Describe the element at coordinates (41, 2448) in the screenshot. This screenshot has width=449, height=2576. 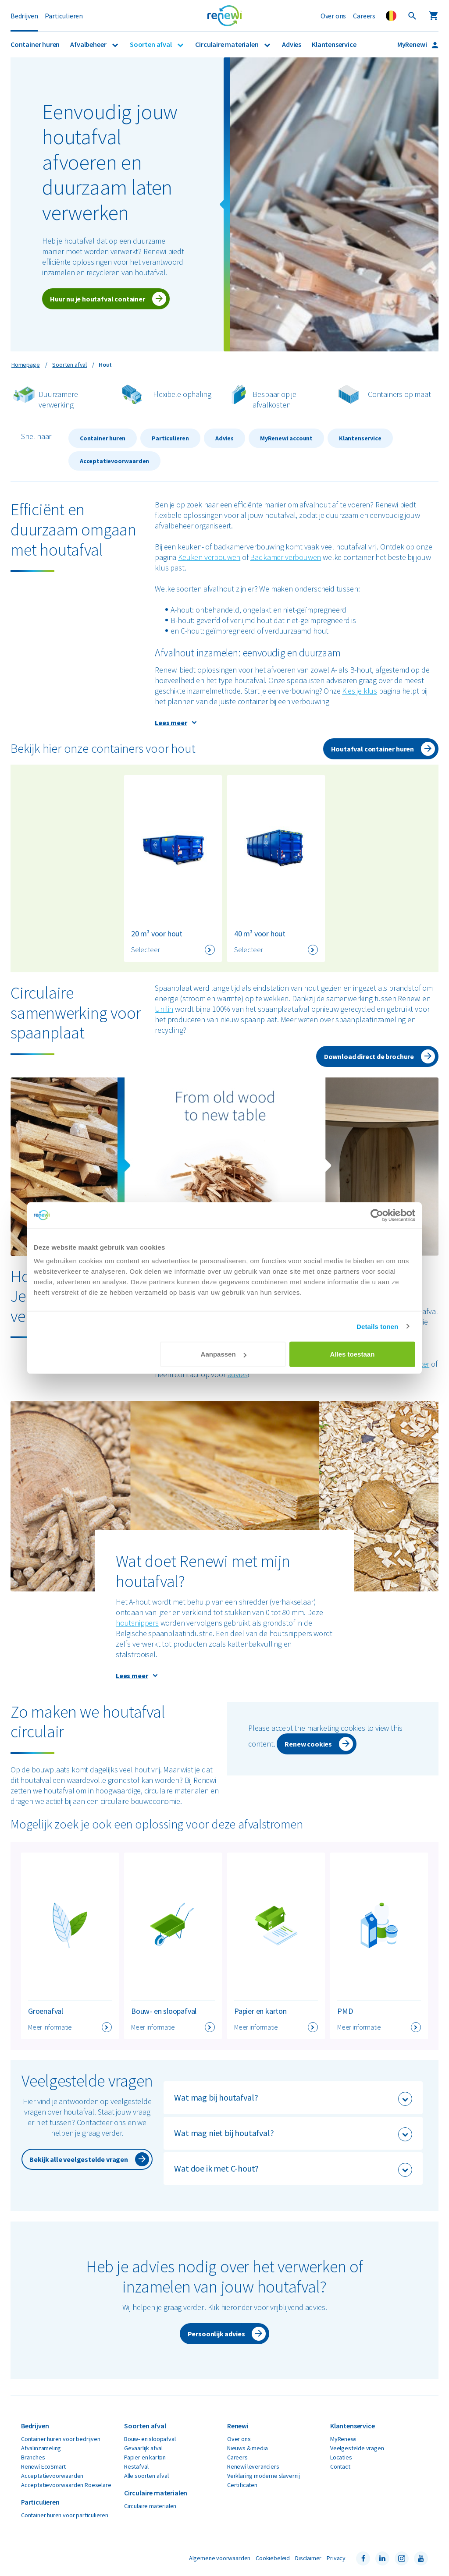
I see `Afvalinzameling` at that location.